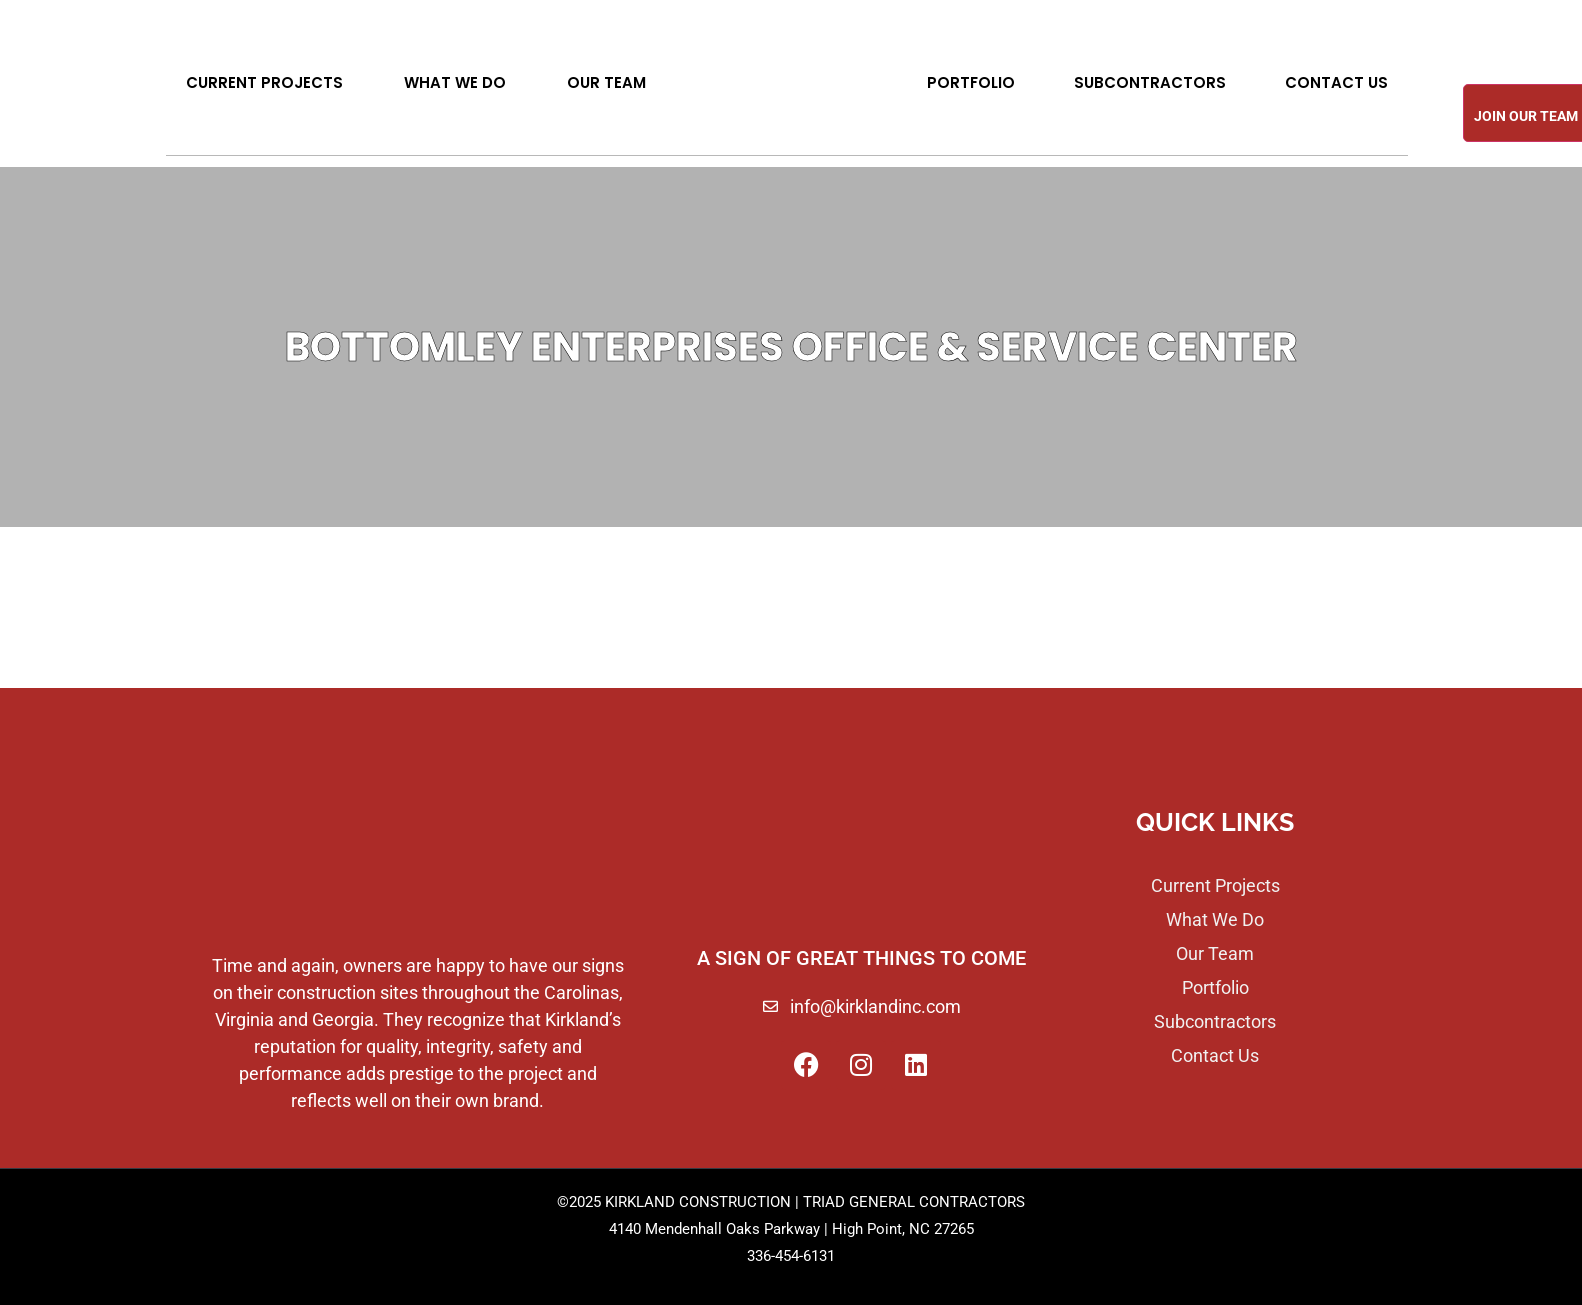  Describe the element at coordinates (971, 82) in the screenshot. I see `Portfolio` at that location.